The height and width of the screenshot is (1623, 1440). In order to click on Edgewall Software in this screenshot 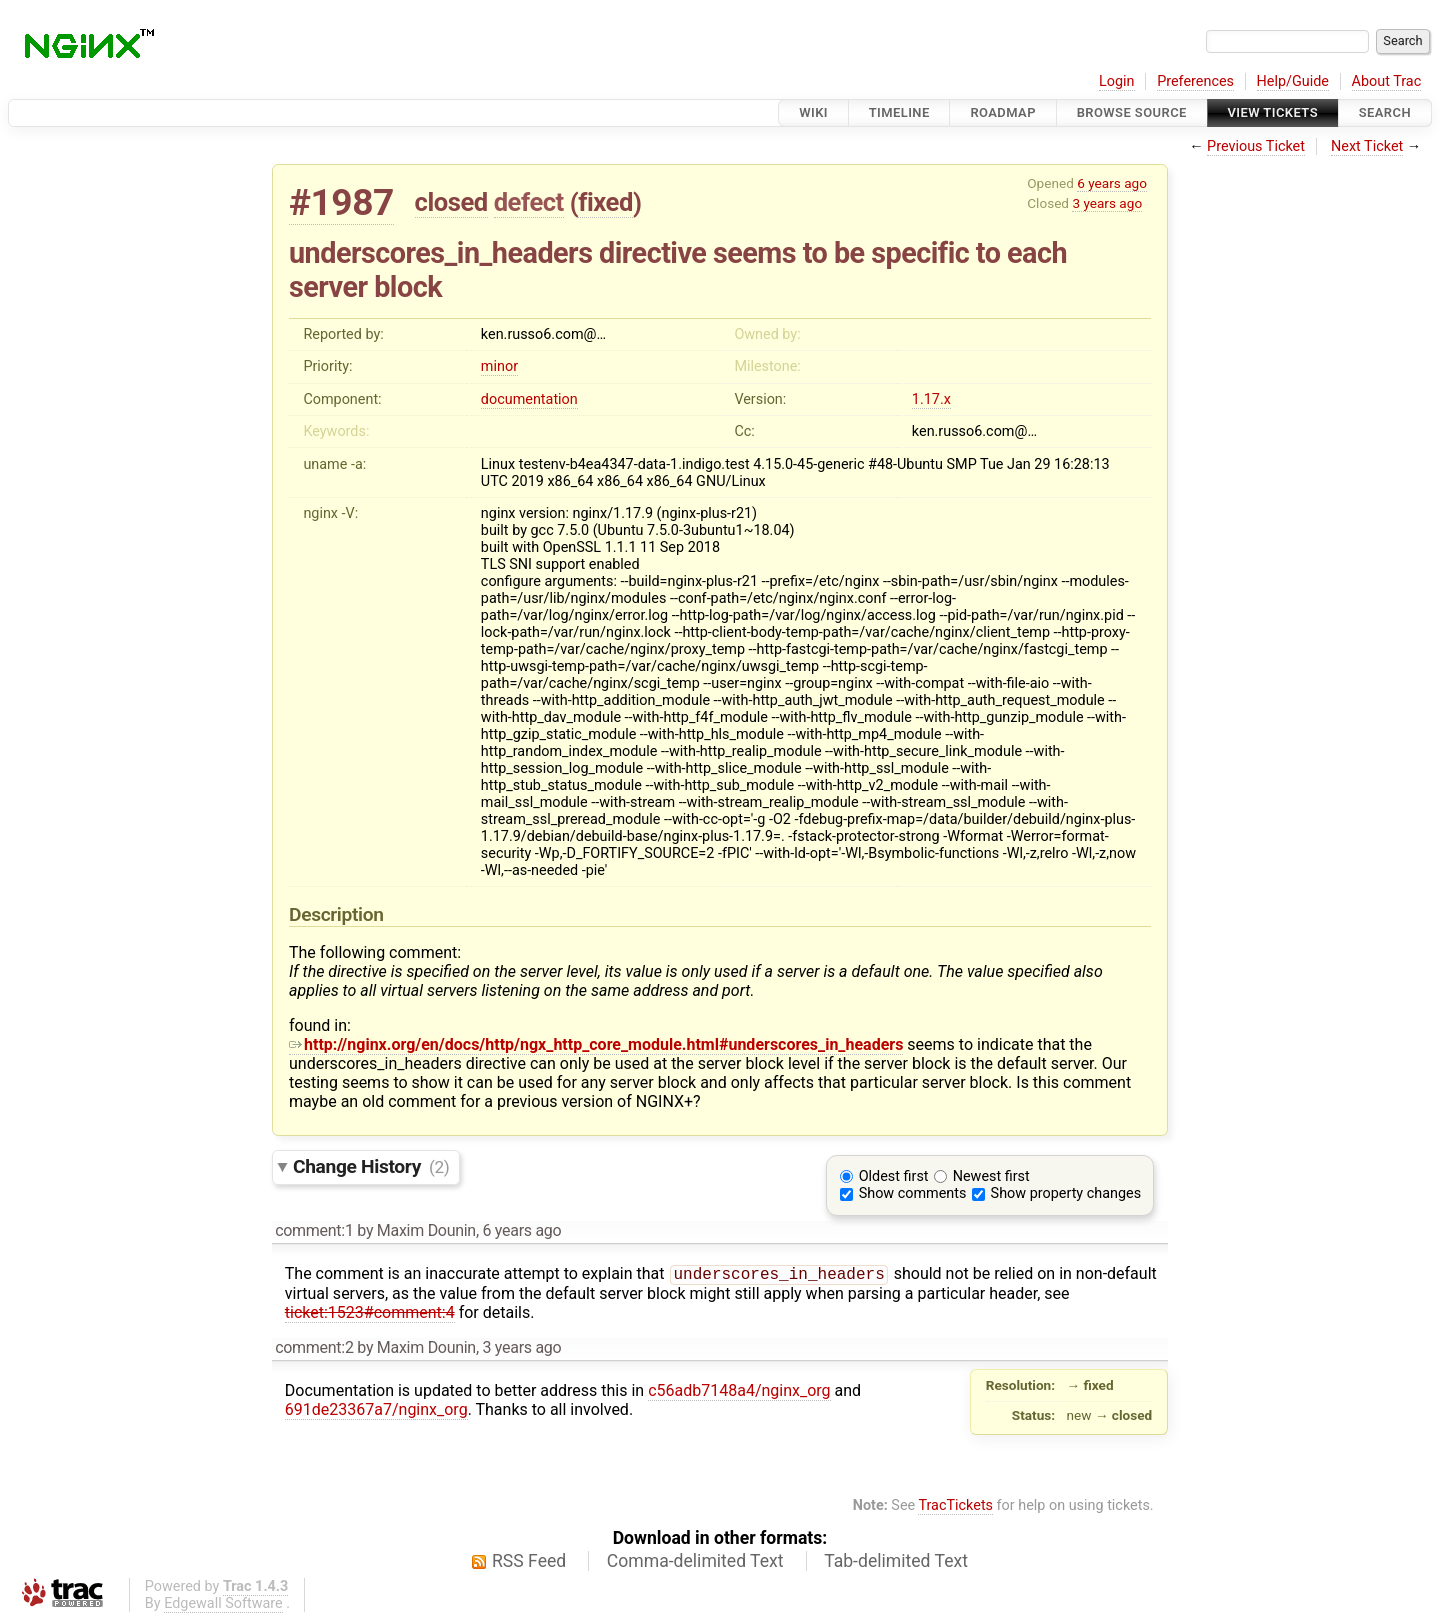, I will do `click(223, 1605)`.